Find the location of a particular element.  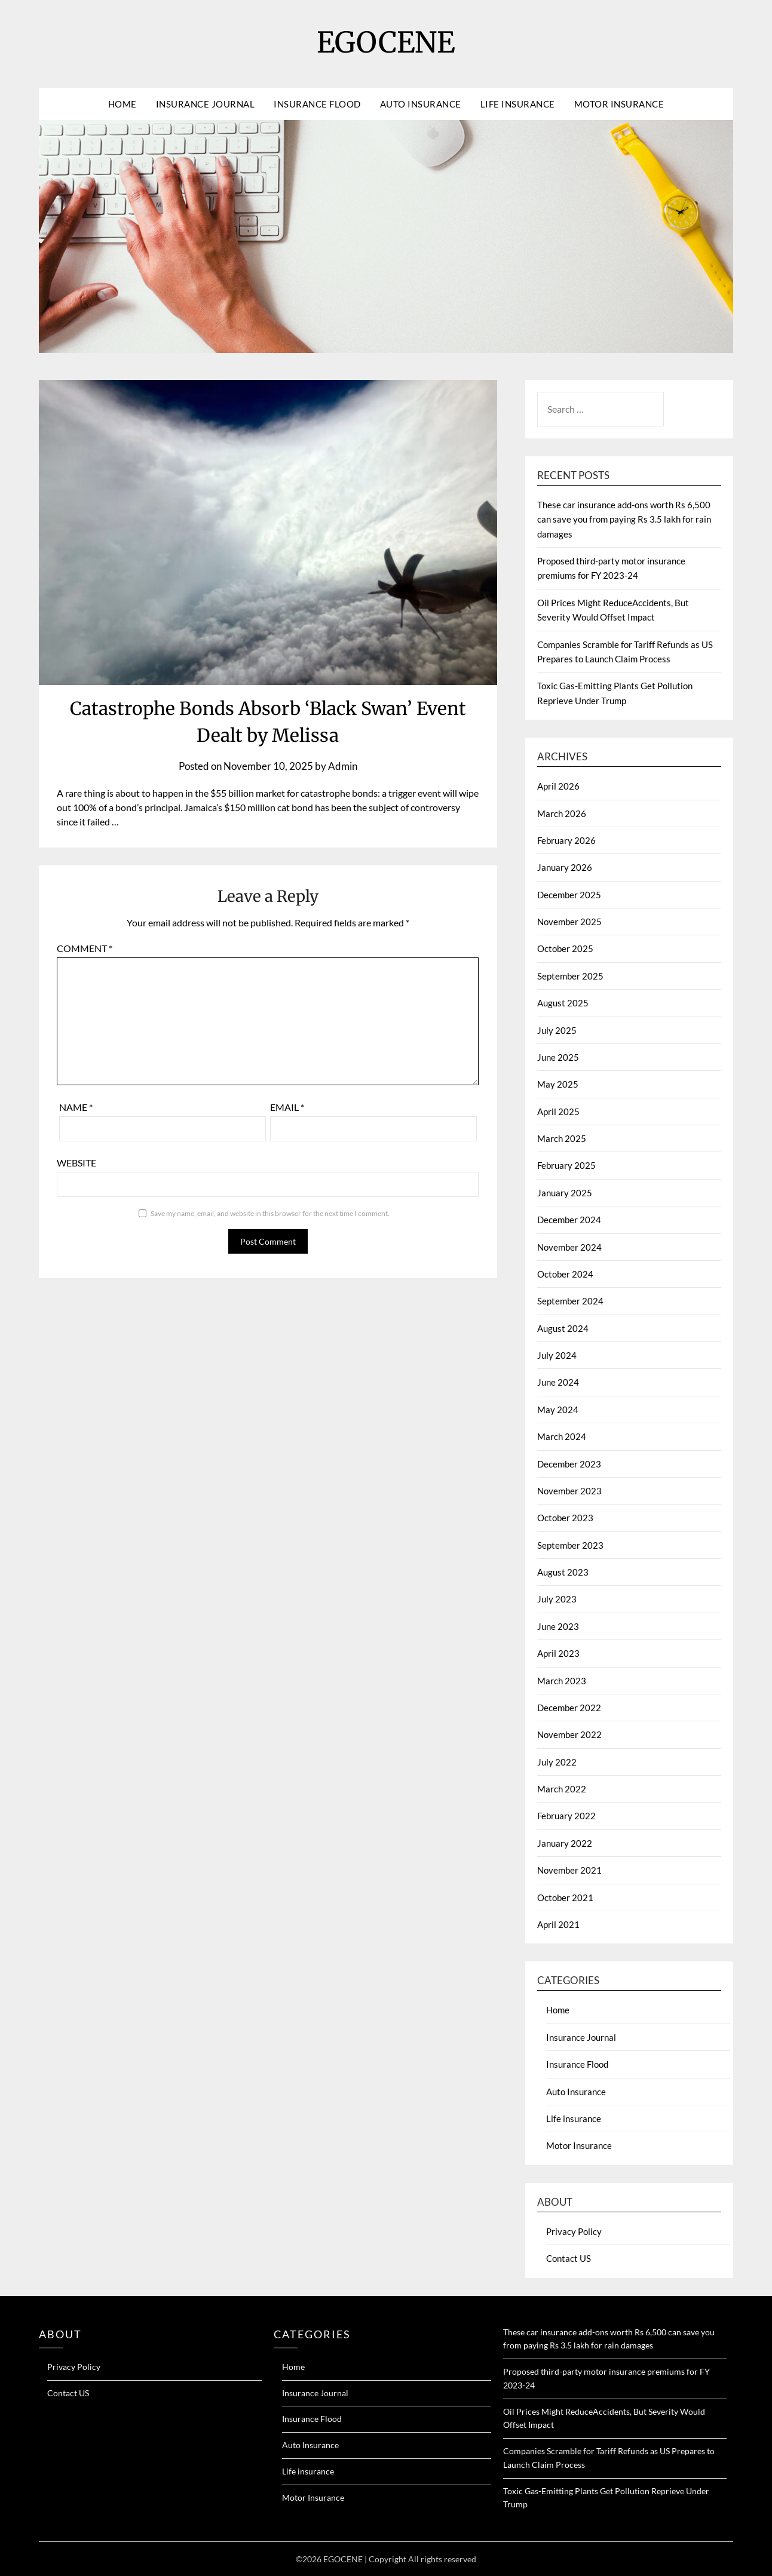

December 2022 is located at coordinates (569, 1707).